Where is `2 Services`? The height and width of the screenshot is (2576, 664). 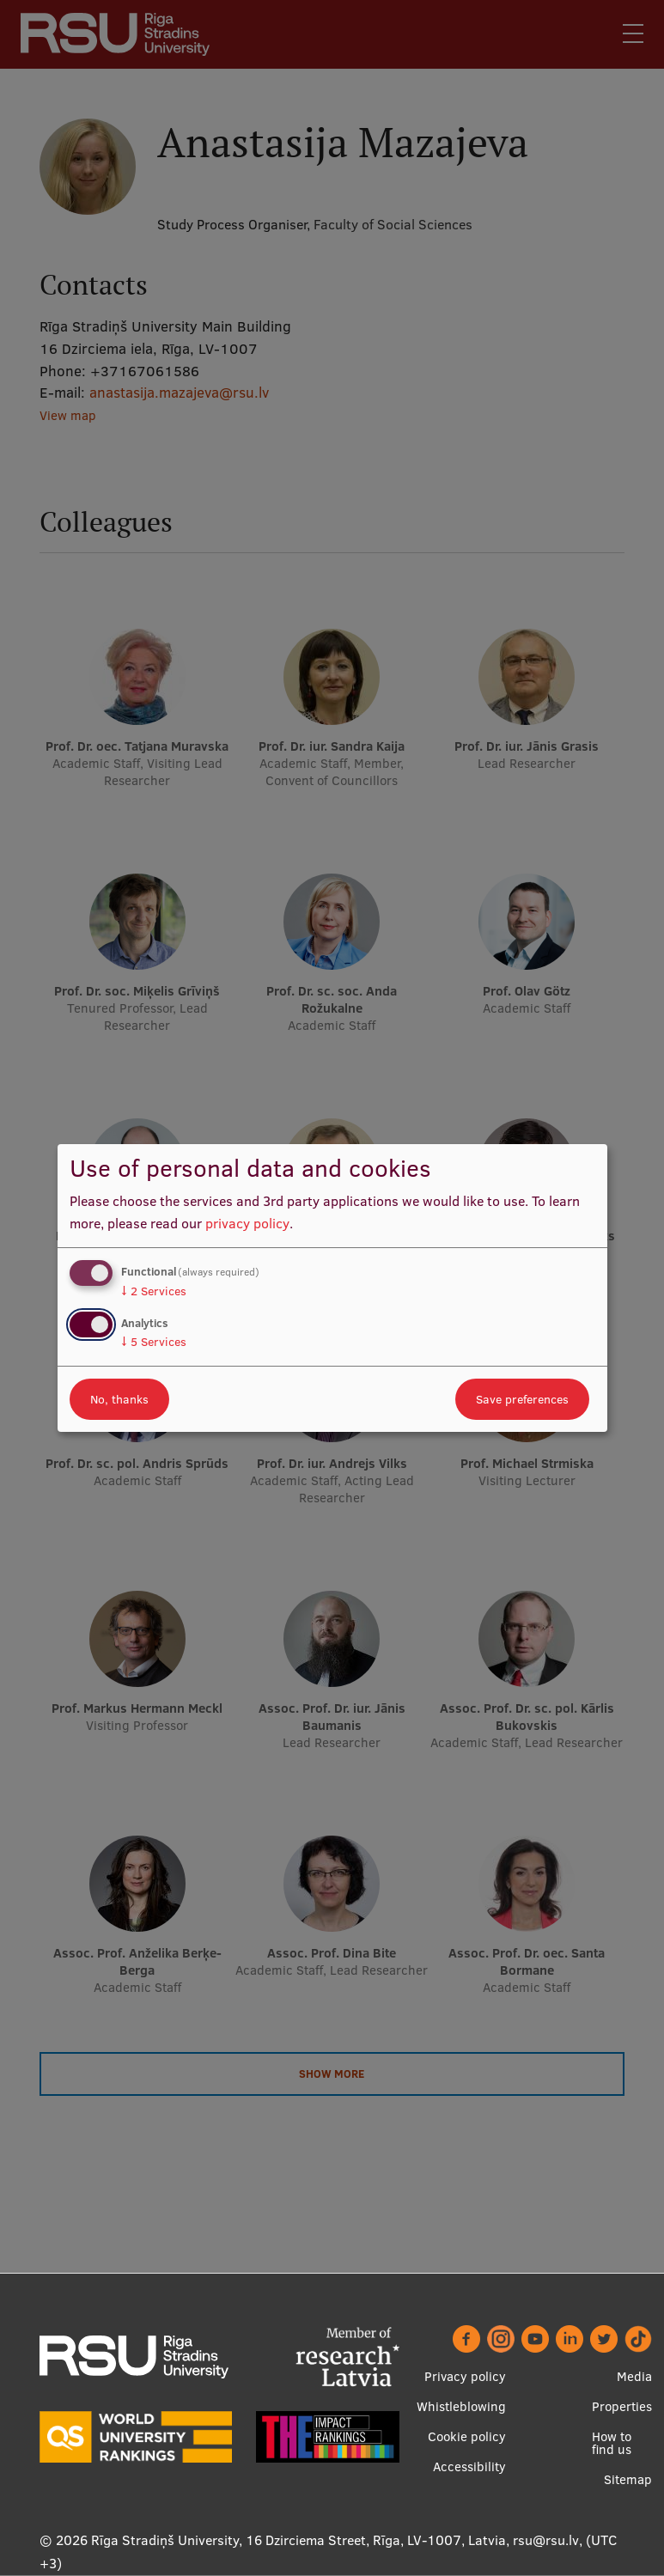
2 Services is located at coordinates (153, 1291).